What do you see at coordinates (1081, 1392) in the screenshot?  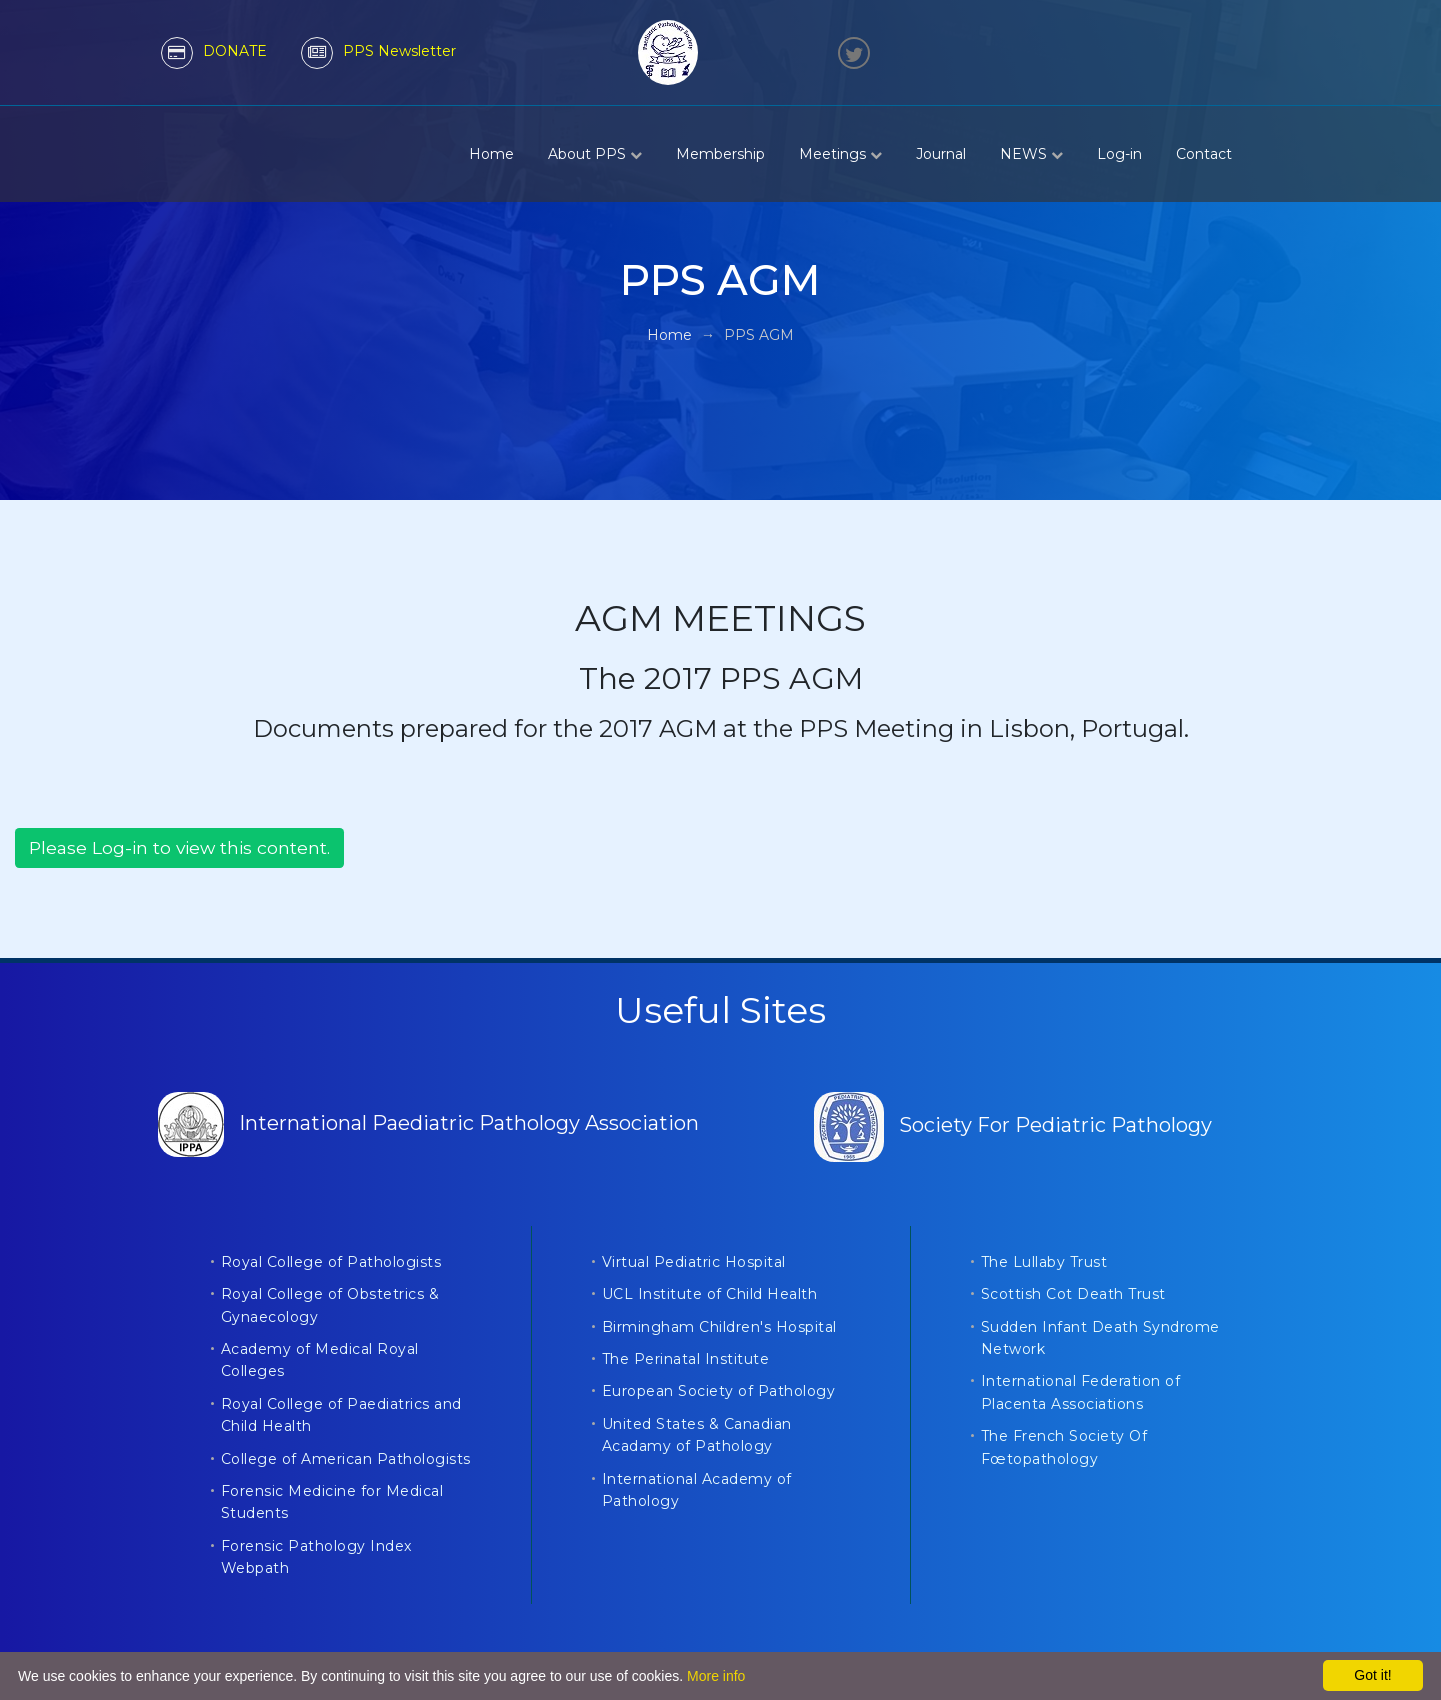 I see `International Federation of Placenta Associations` at bounding box center [1081, 1392].